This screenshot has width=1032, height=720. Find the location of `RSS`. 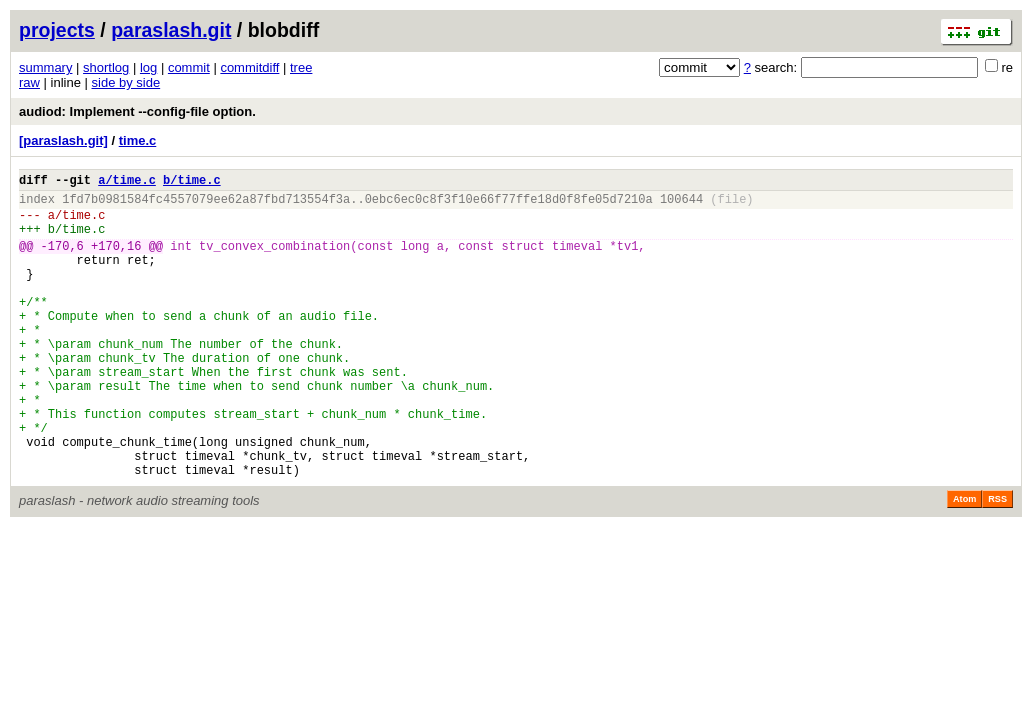

RSS is located at coordinates (997, 562).